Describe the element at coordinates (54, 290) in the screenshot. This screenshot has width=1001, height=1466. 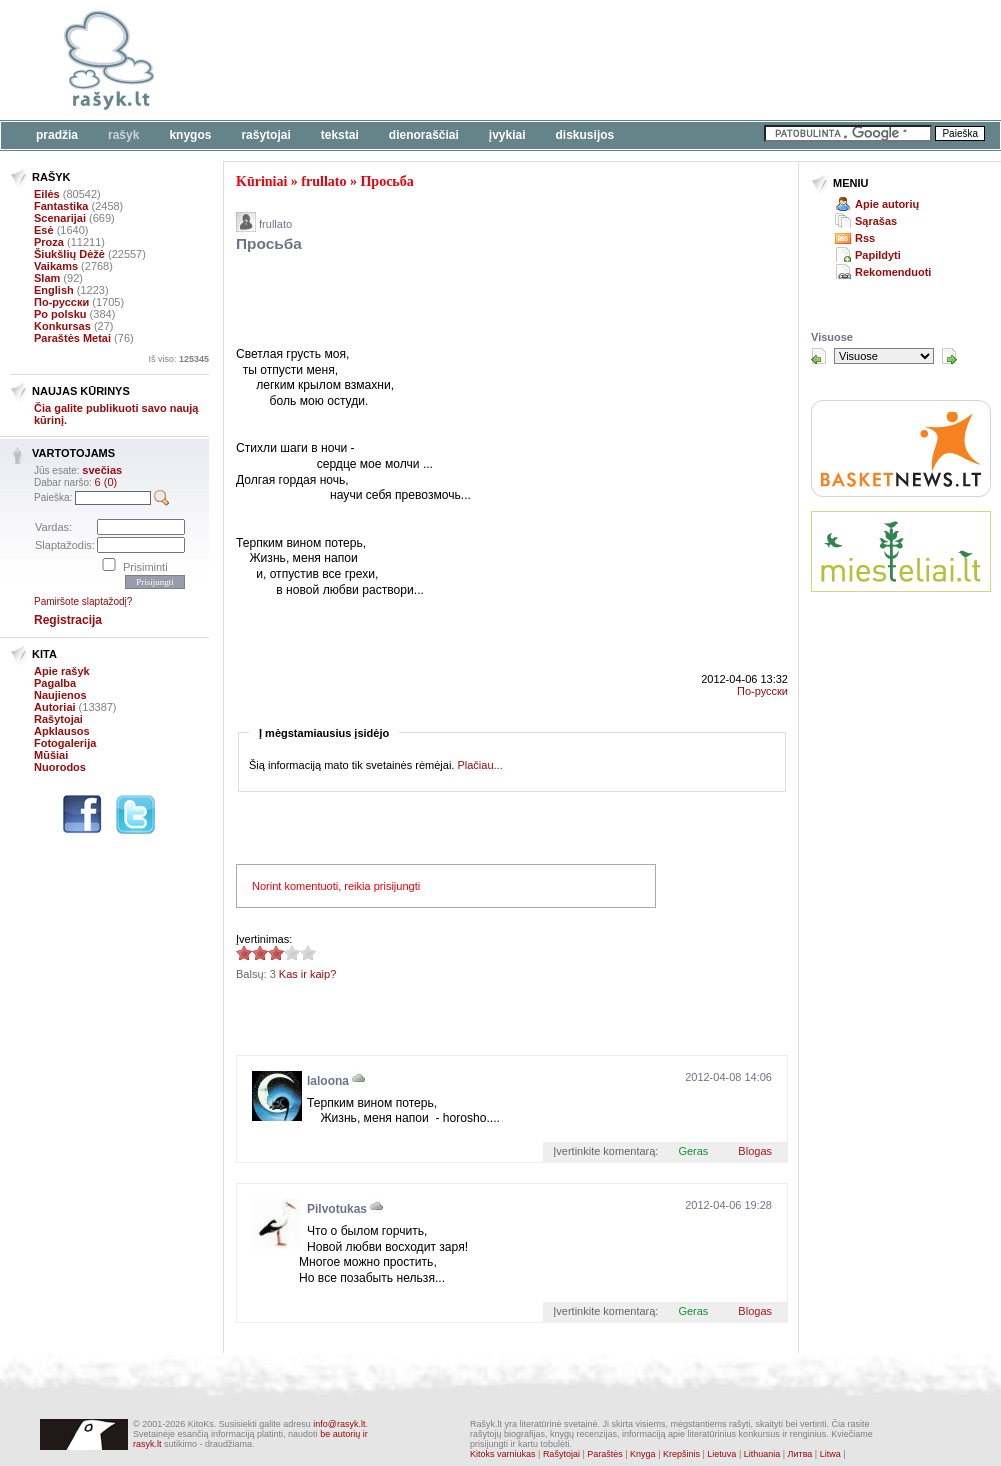
I see `English` at that location.